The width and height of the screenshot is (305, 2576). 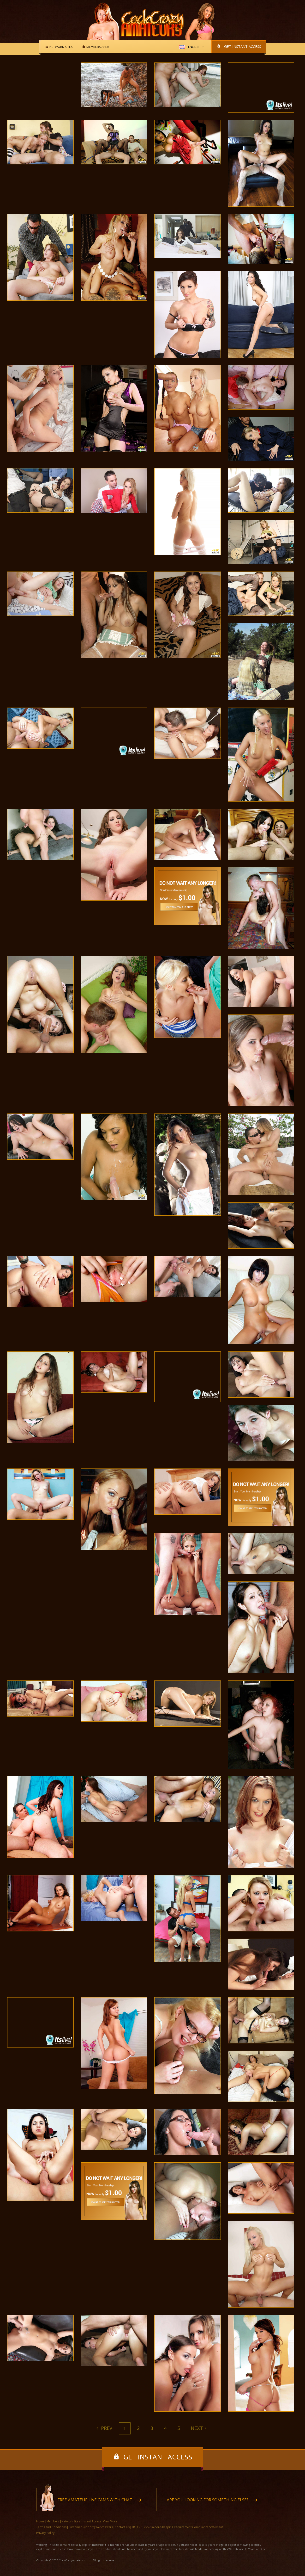 What do you see at coordinates (104, 2527) in the screenshot?
I see `Webmasters` at bounding box center [104, 2527].